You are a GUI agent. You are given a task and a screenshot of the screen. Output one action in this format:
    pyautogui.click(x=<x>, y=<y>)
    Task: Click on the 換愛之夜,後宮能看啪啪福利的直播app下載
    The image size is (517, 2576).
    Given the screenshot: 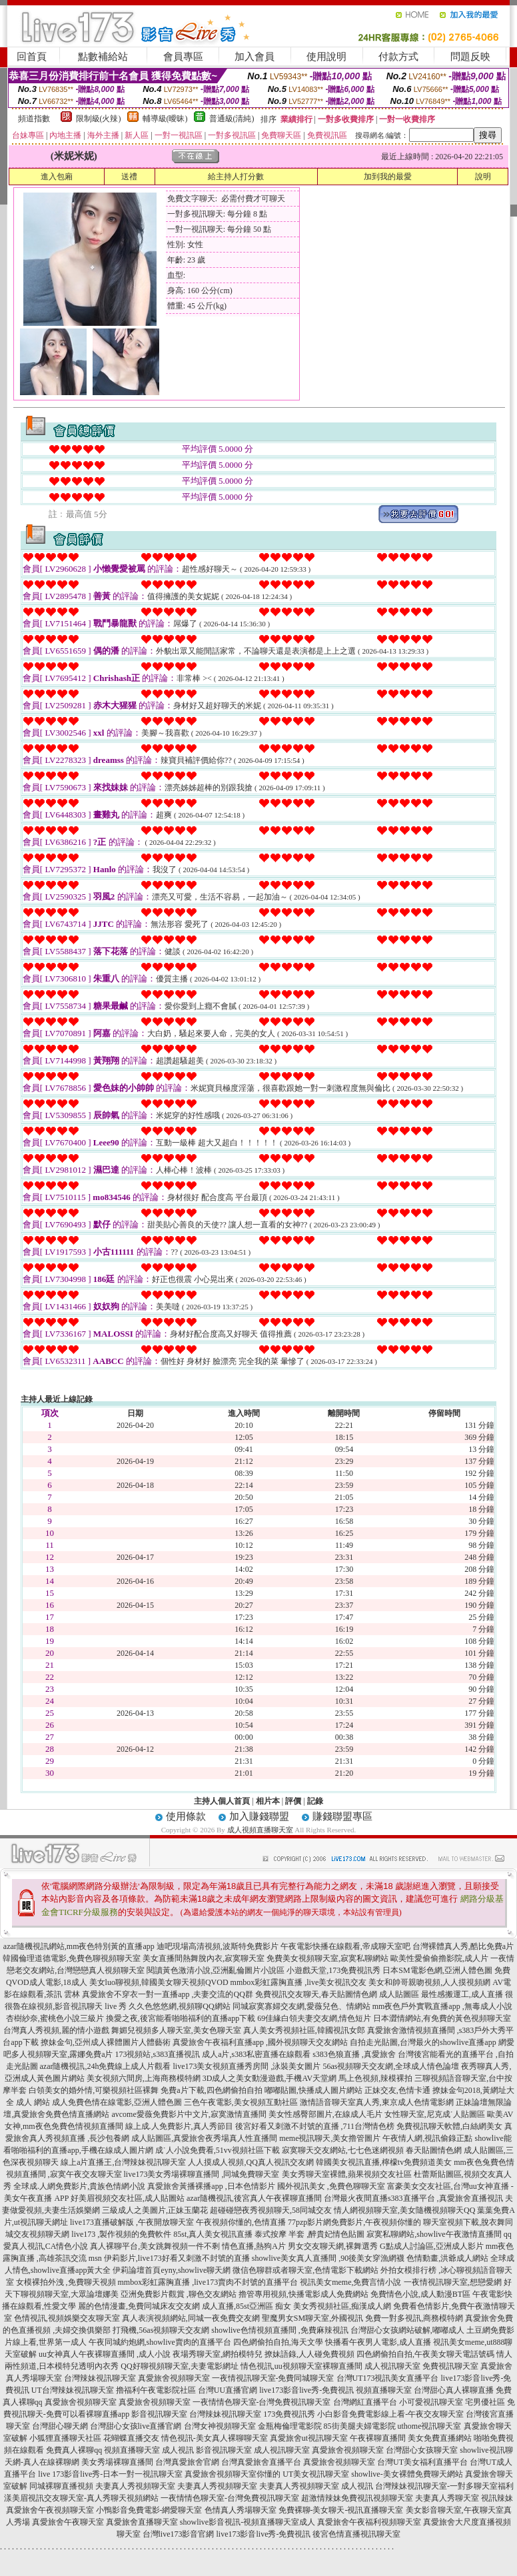 What is the action you would take?
    pyautogui.click(x=180, y=2018)
    